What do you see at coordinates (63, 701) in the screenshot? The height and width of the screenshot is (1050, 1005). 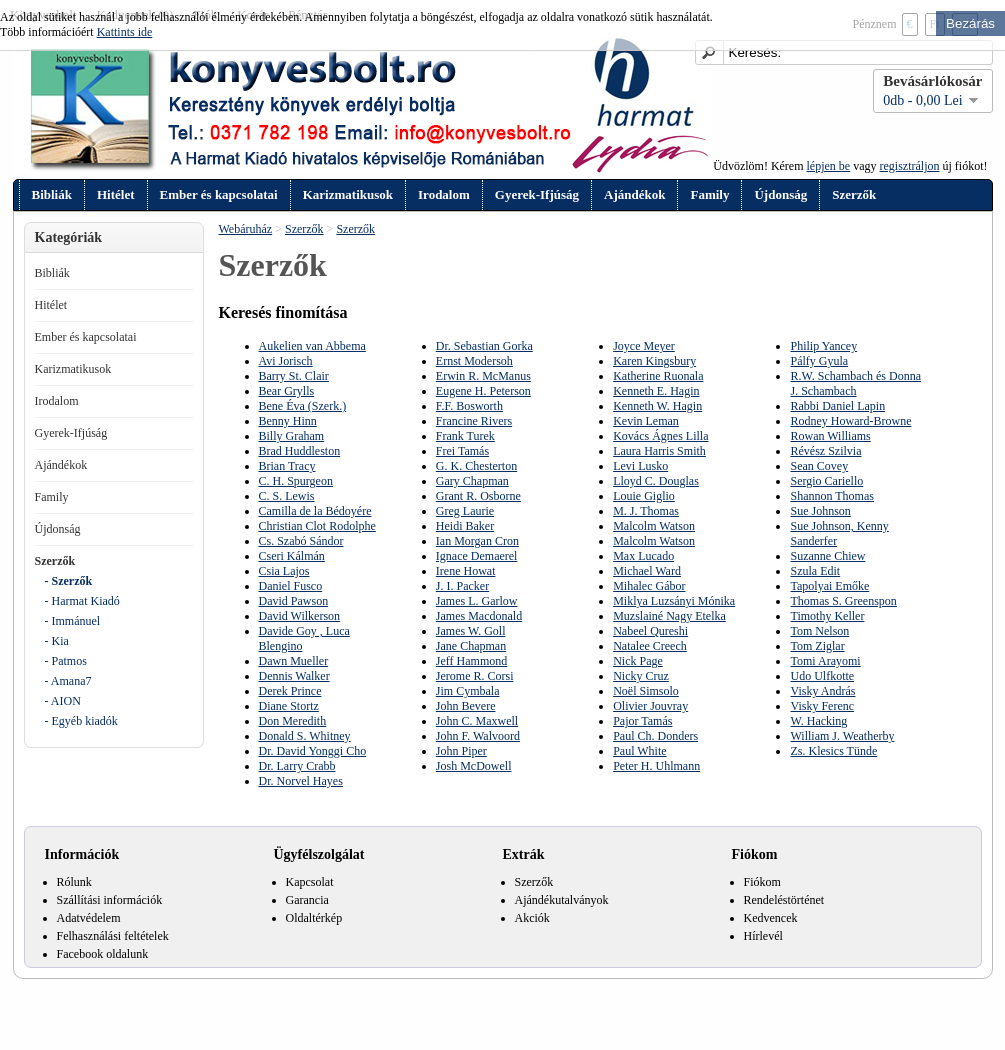 I see `- AION` at bounding box center [63, 701].